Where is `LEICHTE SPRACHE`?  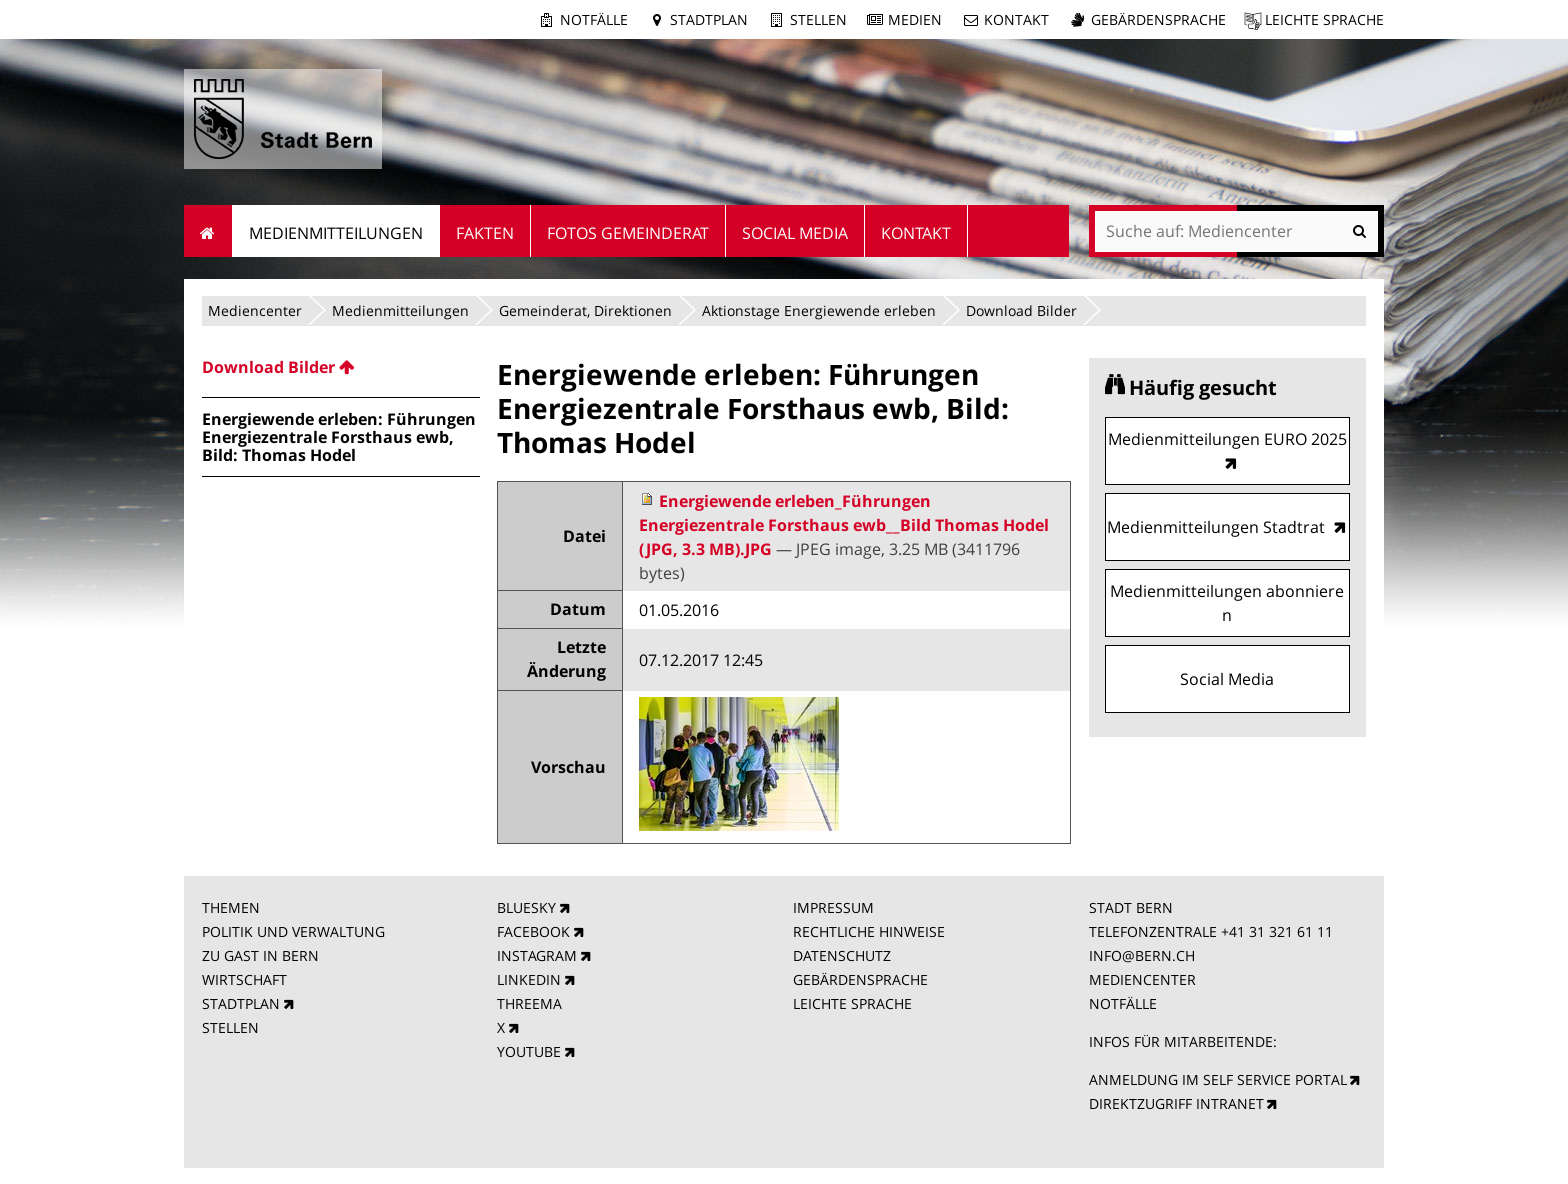
LEICHTE SPRACHE is located at coordinates (852, 1003).